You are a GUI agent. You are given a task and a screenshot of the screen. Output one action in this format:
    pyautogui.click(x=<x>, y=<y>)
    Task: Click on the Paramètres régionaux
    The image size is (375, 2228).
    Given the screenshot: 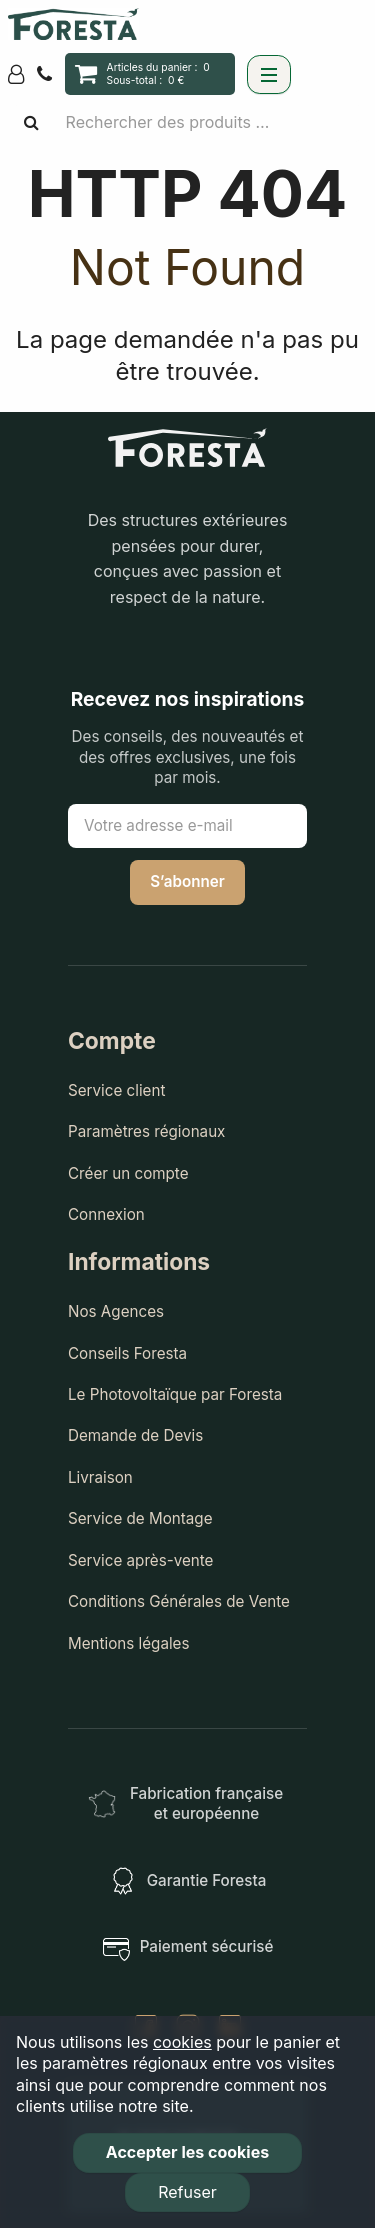 What is the action you would take?
    pyautogui.click(x=146, y=1131)
    